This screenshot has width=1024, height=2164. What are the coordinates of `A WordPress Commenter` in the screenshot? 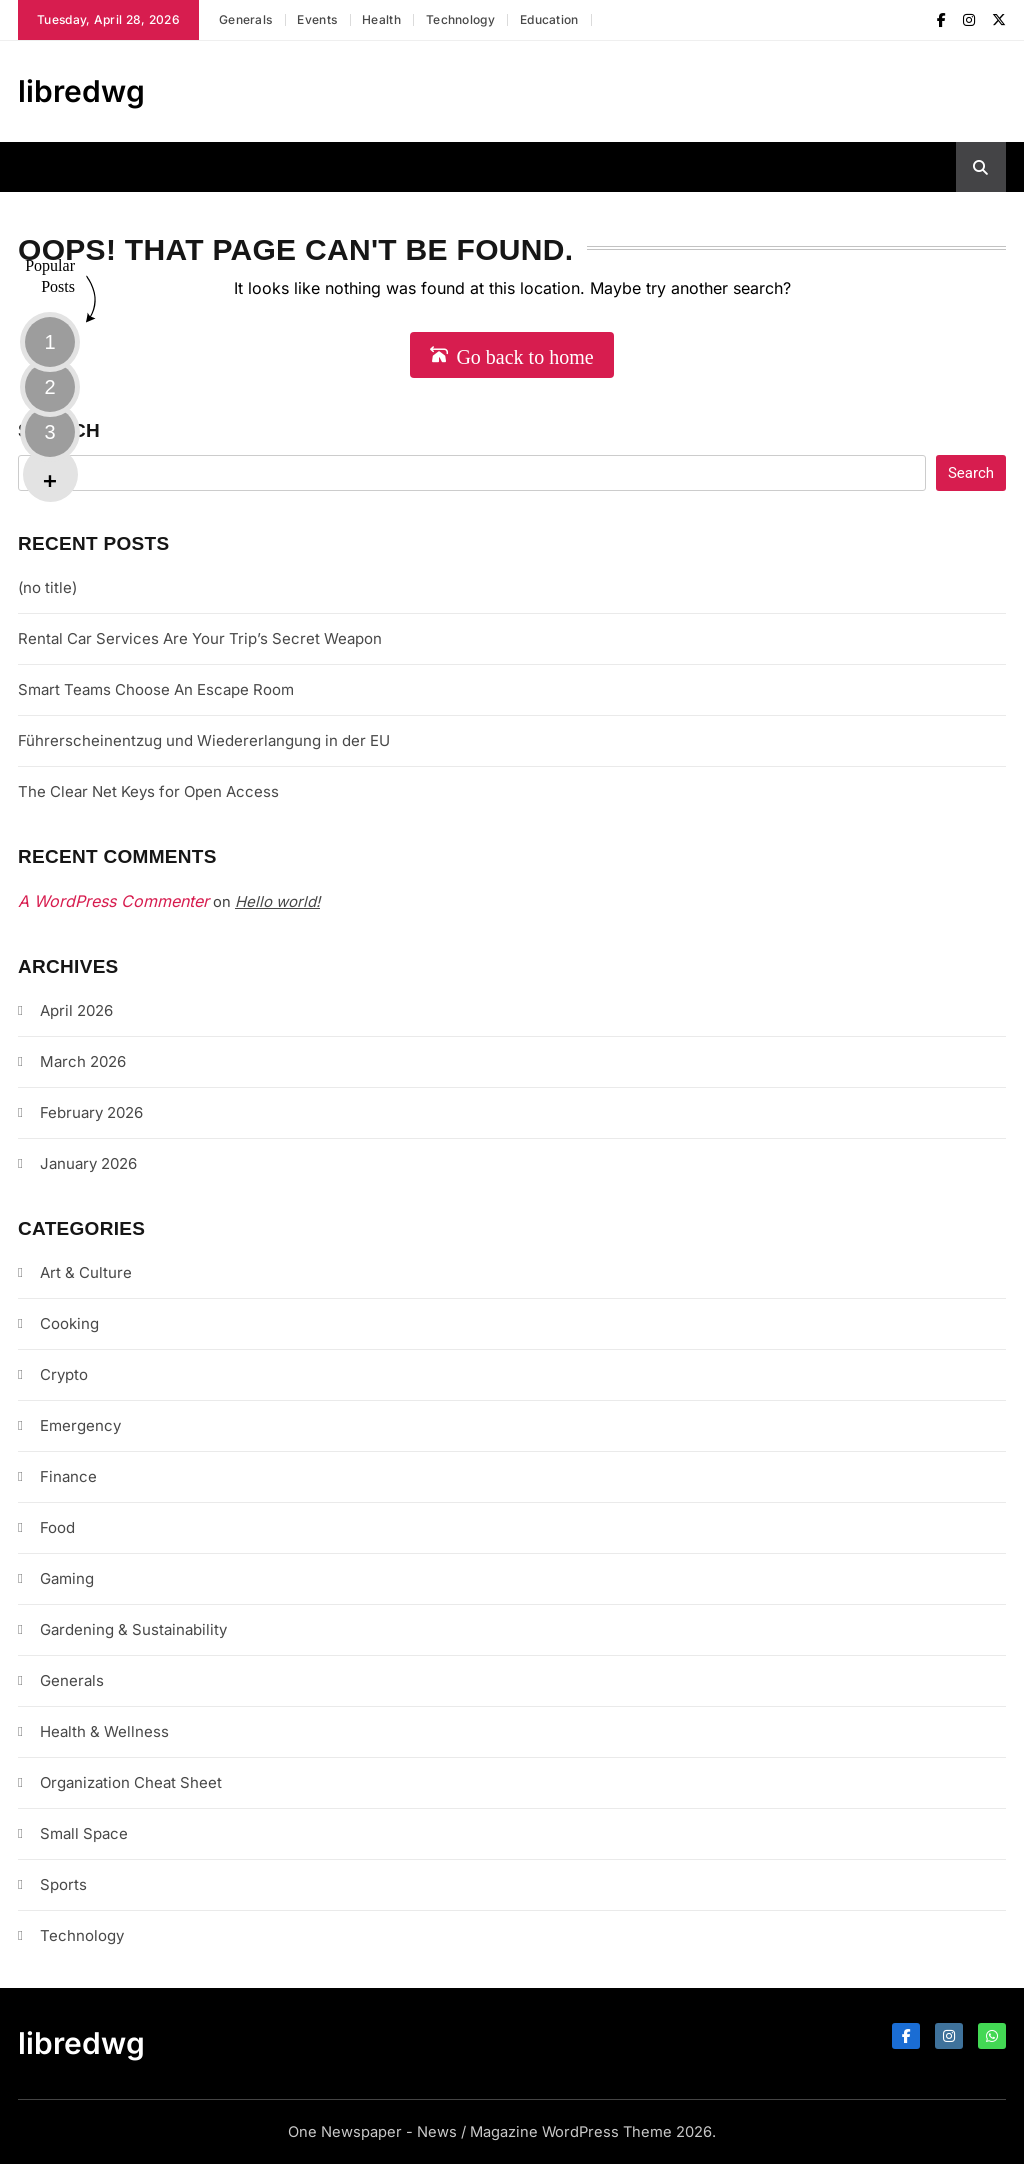 It's located at (113, 901).